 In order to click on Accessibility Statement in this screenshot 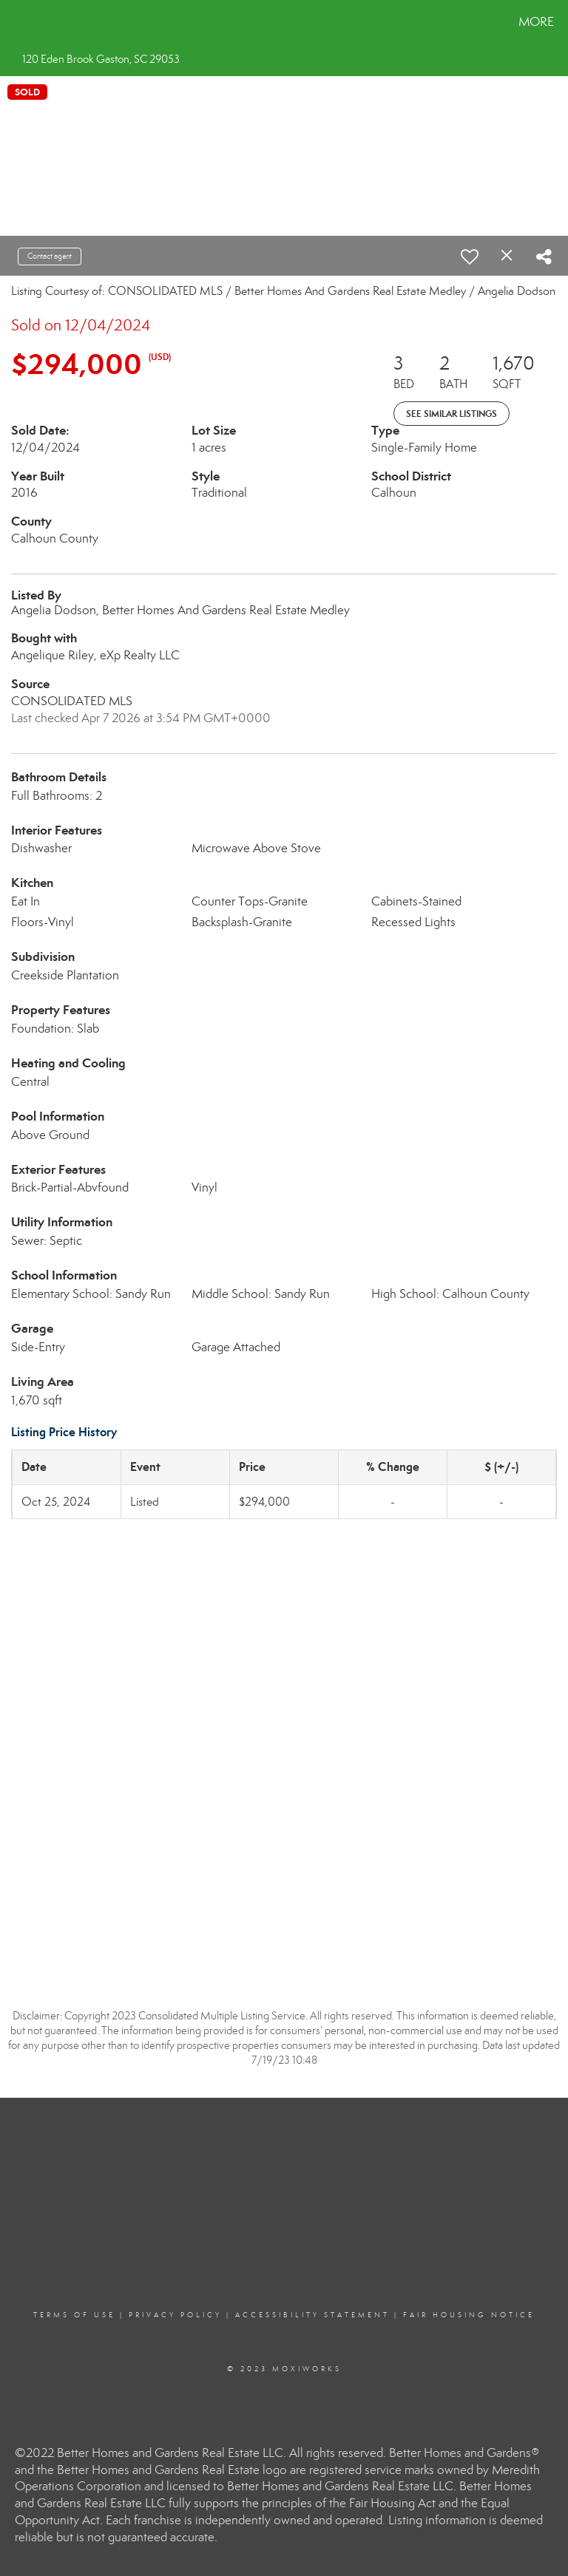, I will do `click(312, 2315)`.